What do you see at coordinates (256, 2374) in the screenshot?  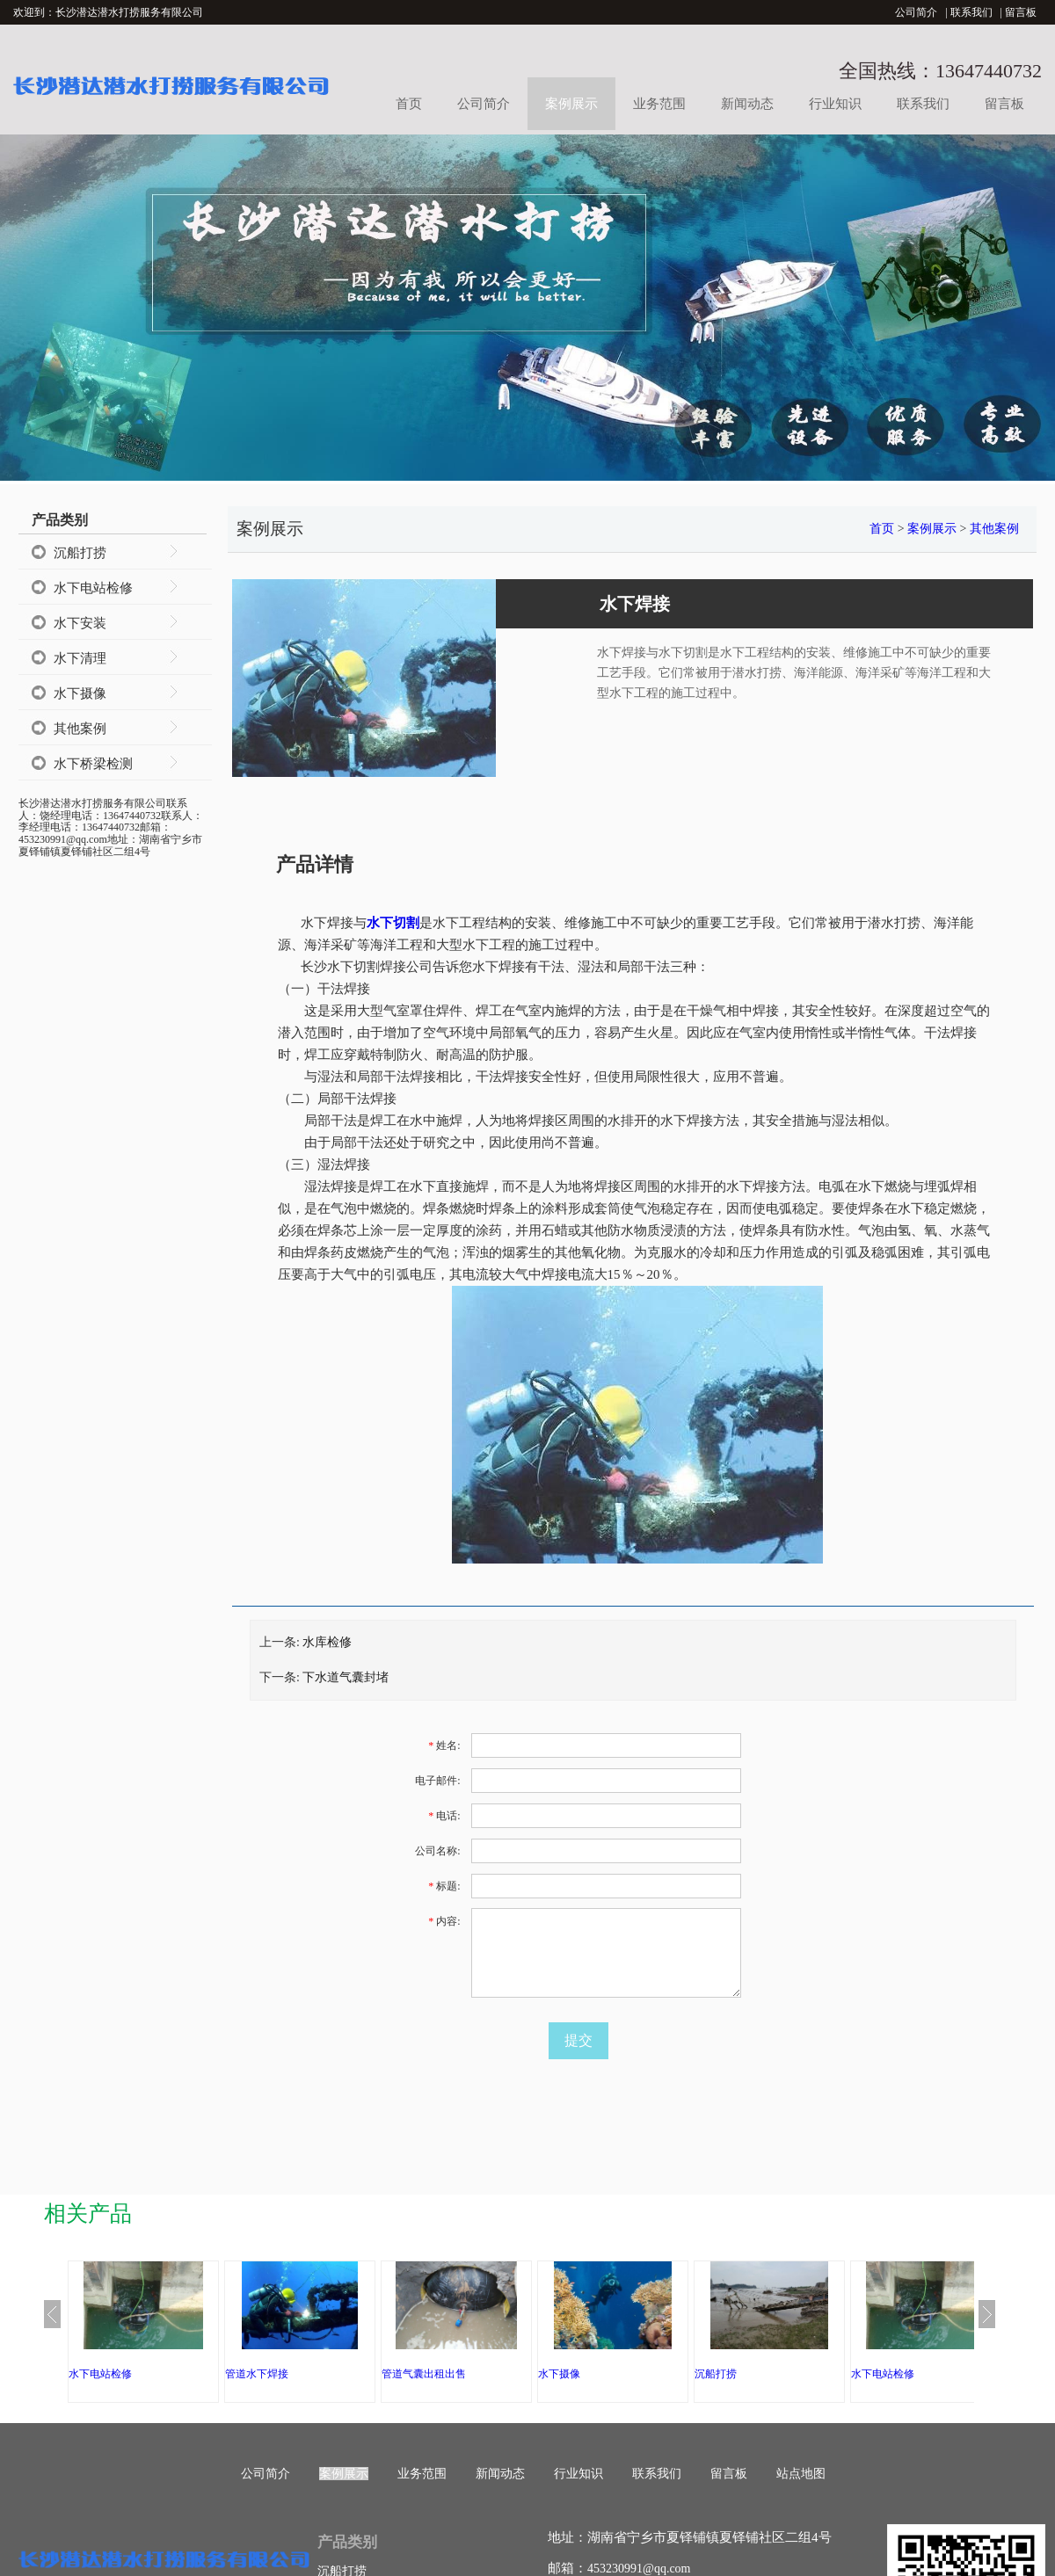 I see `管道水下焊接` at bounding box center [256, 2374].